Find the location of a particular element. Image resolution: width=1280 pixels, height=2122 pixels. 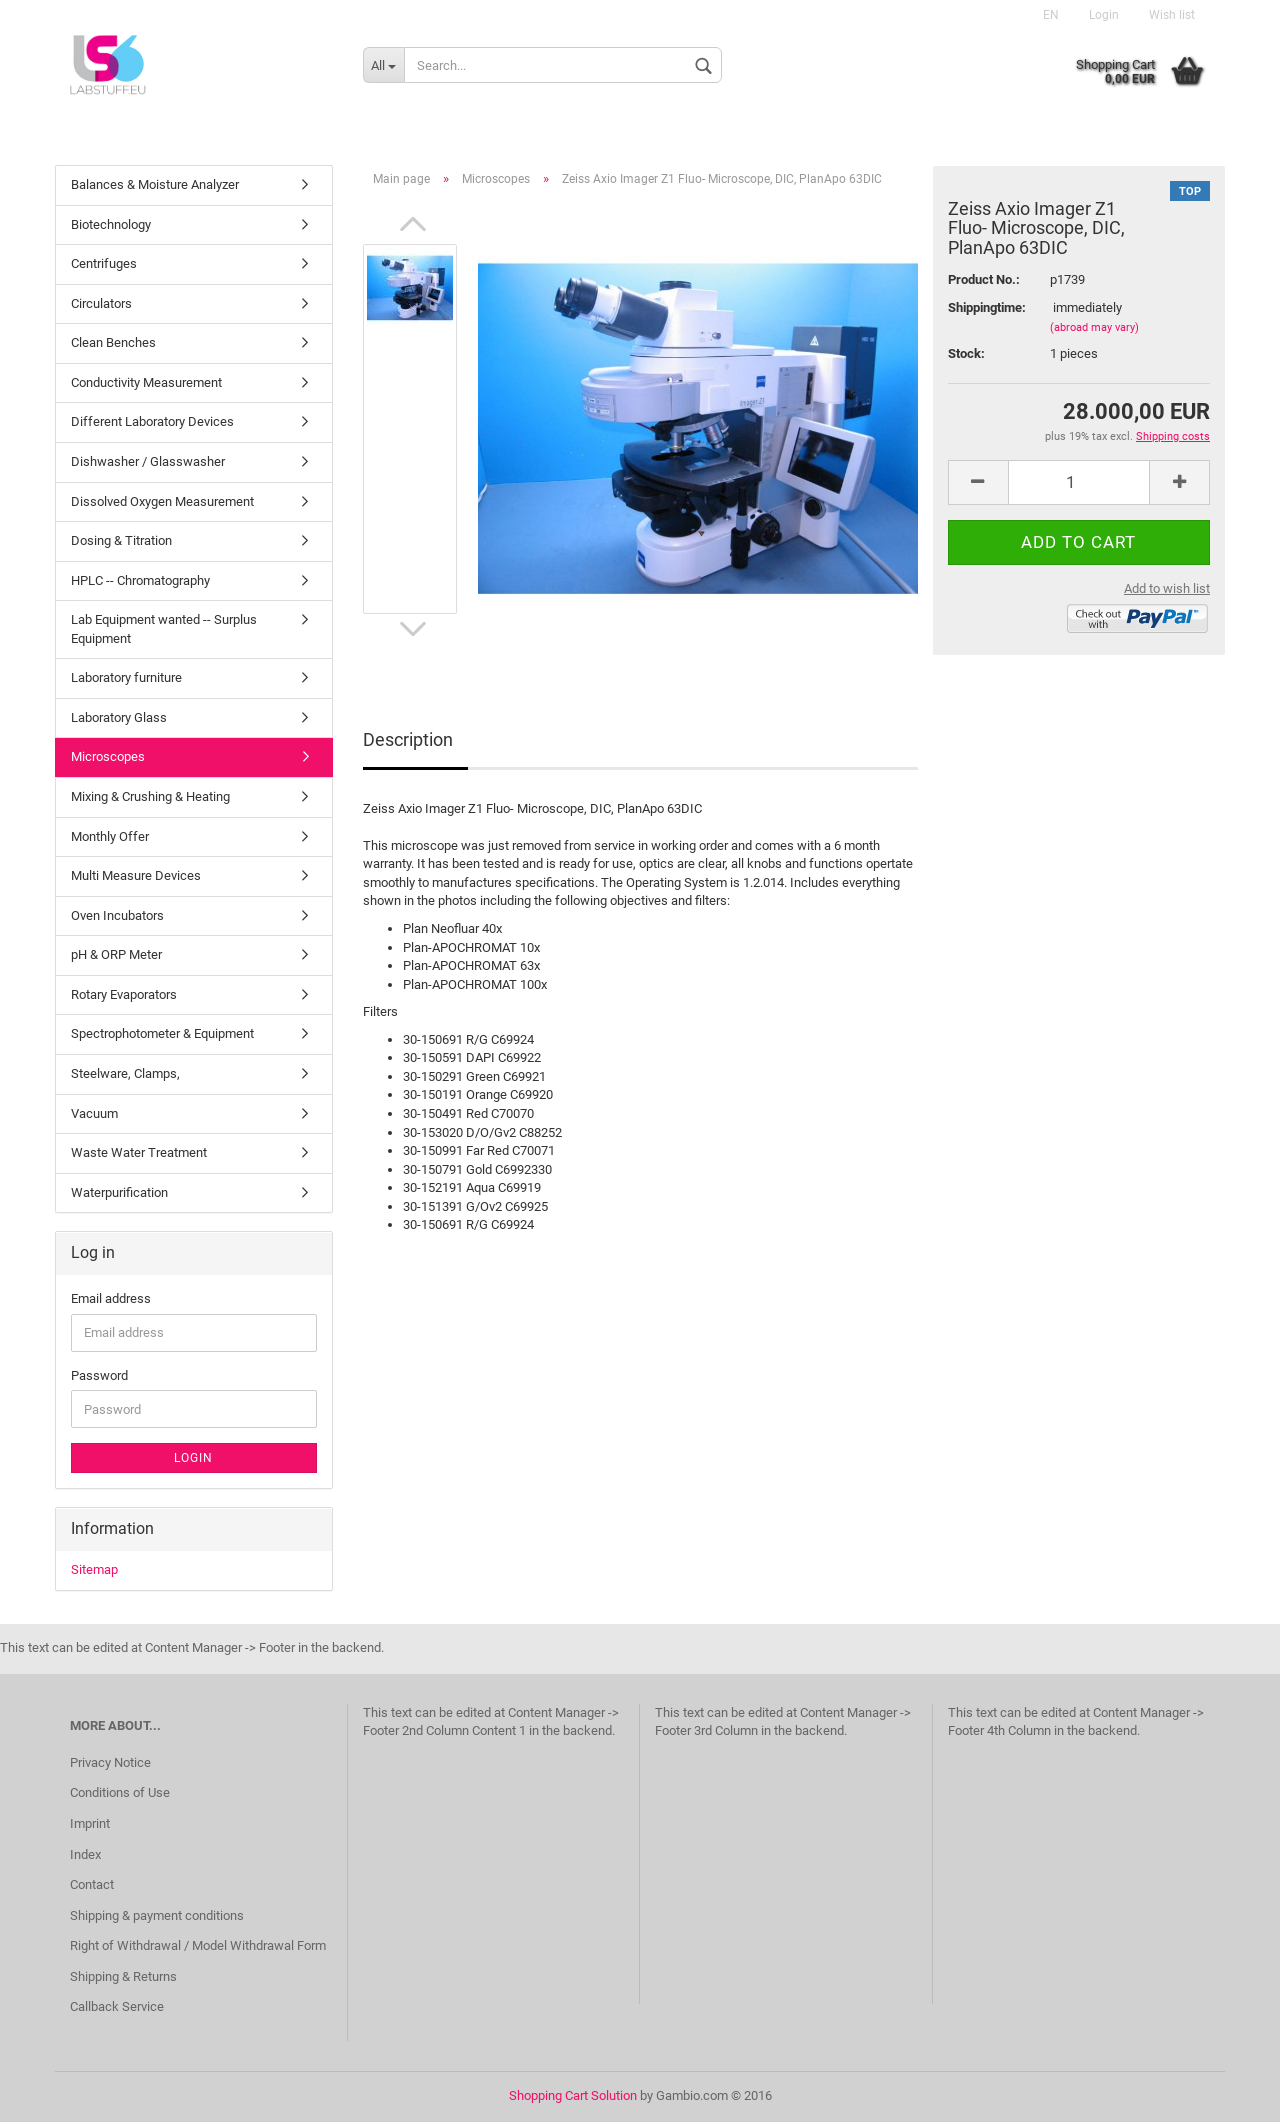

HPLC -- Chromatography is located at coordinates (140, 580).